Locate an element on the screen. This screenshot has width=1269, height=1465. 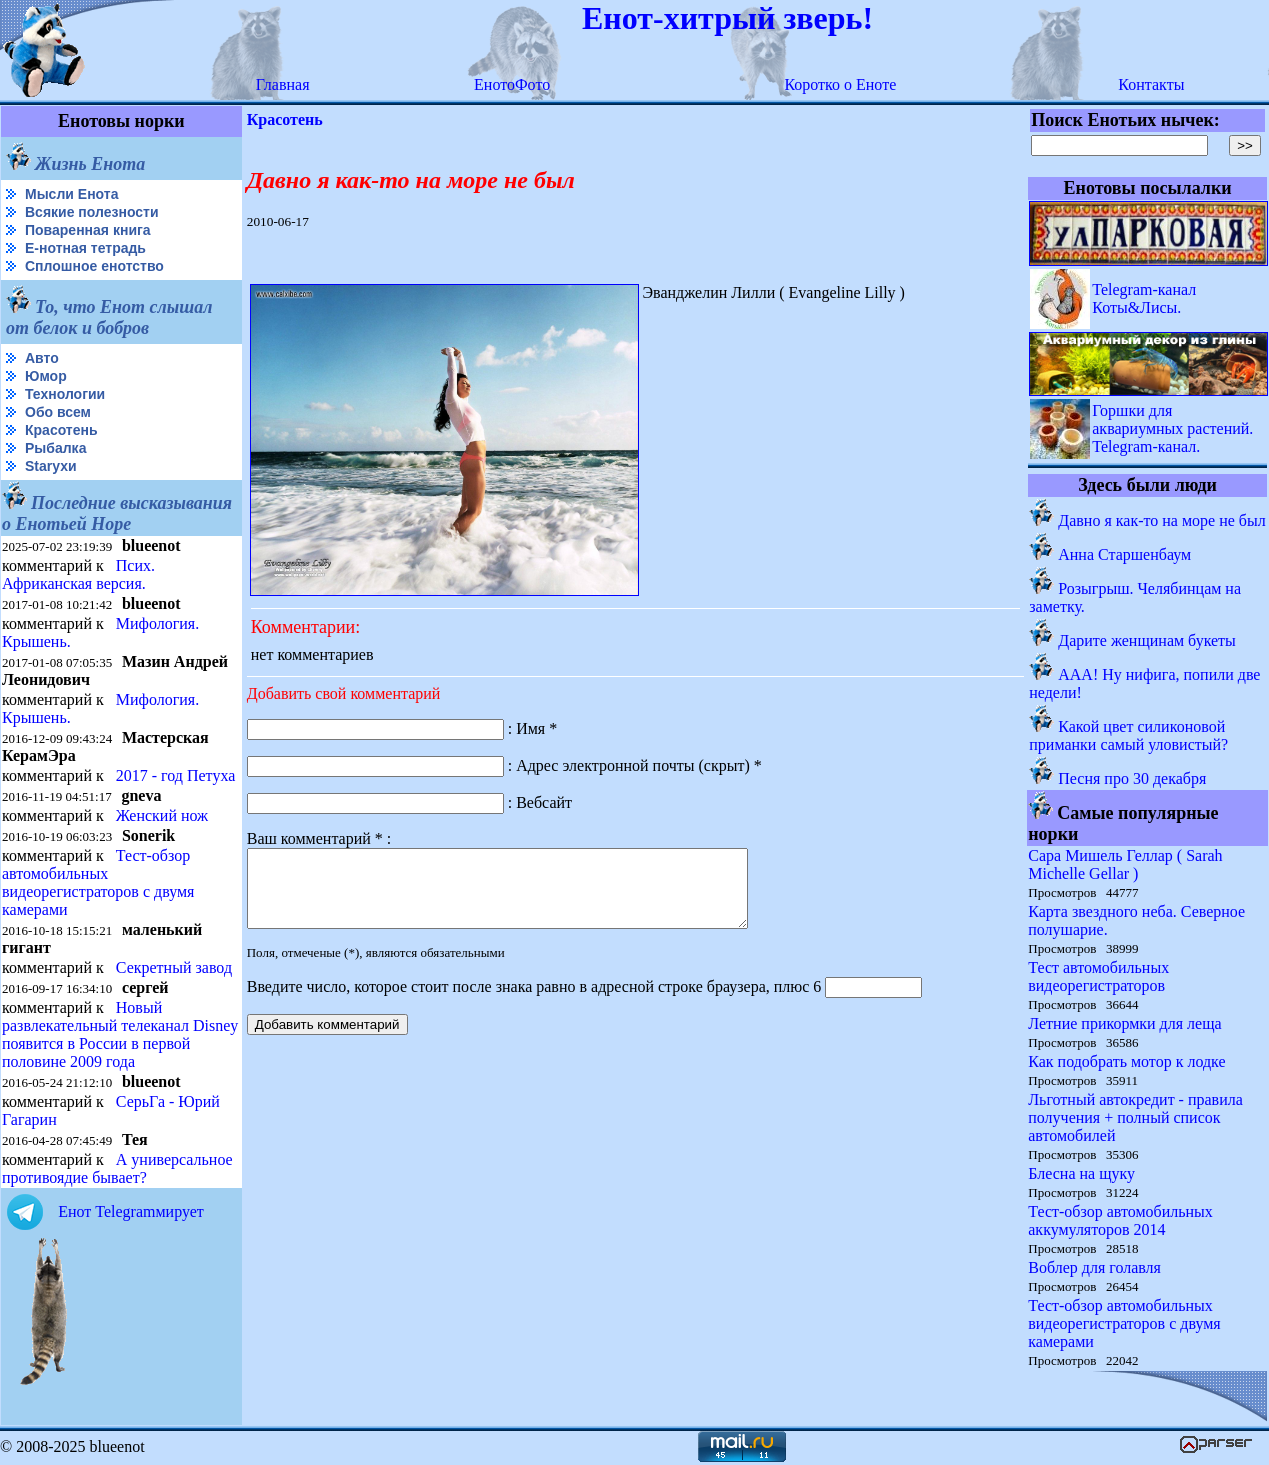
Как подобрать мотор к лодке is located at coordinates (1126, 1061).